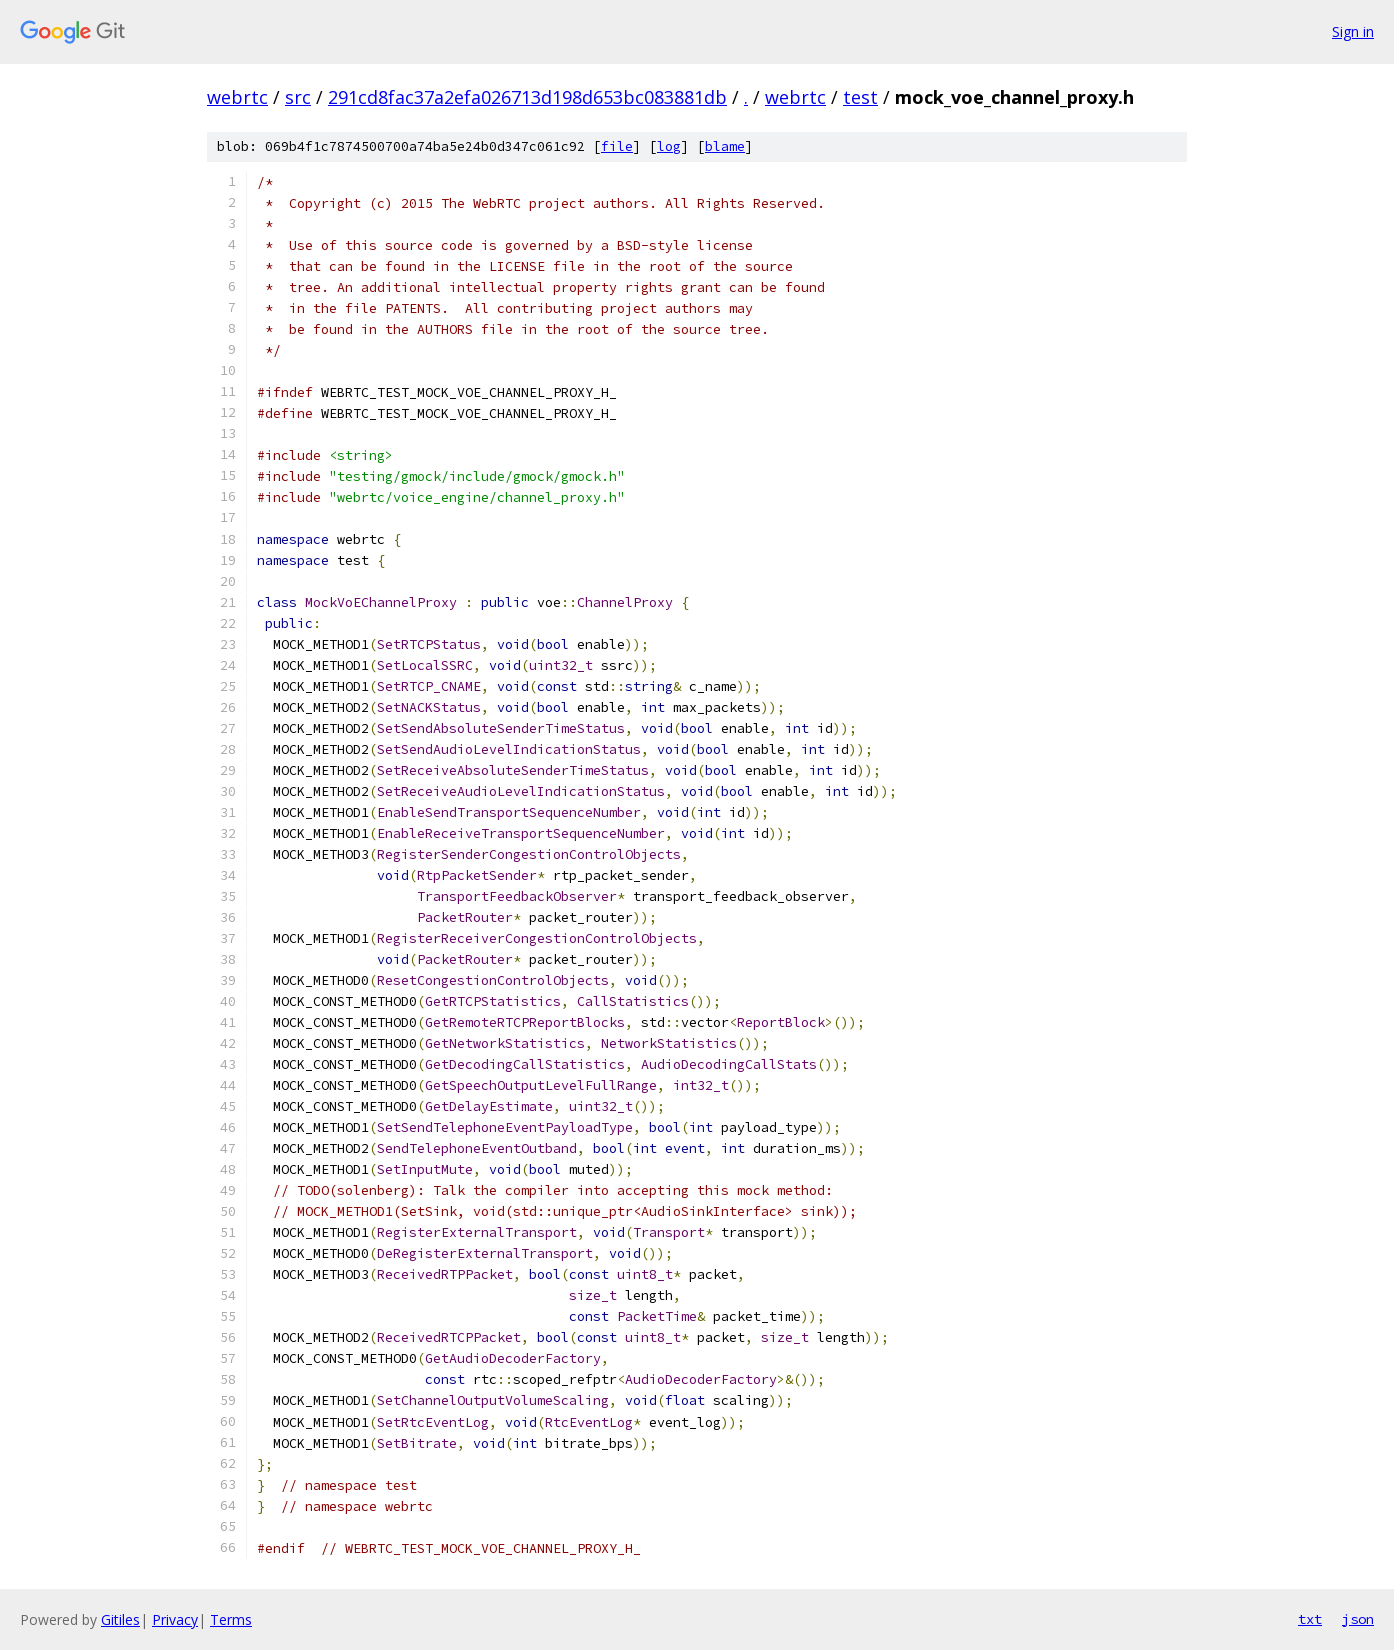 The image size is (1394, 1650). Describe the element at coordinates (725, 146) in the screenshot. I see `blame` at that location.